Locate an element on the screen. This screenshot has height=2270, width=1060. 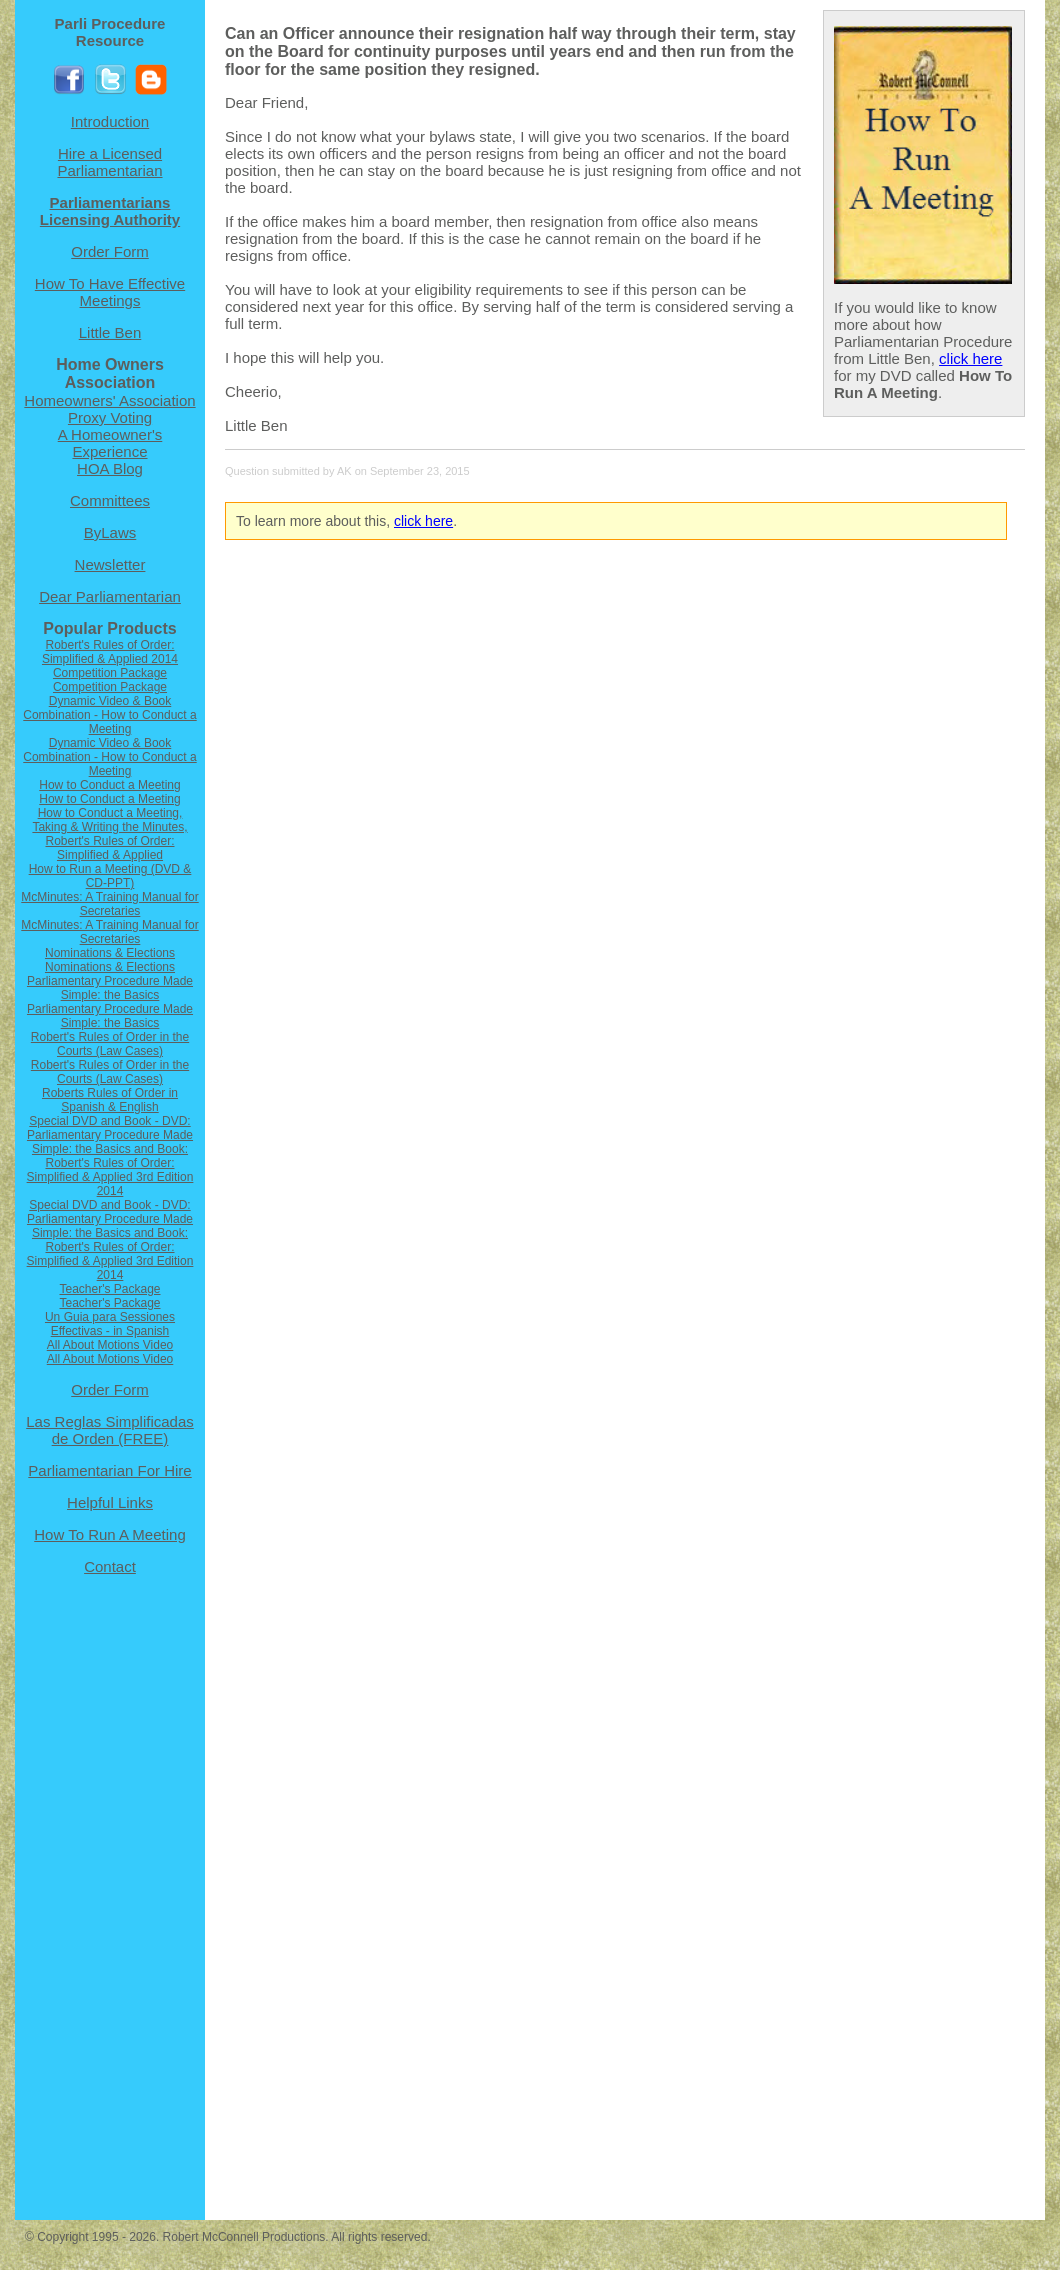
A Homeowner's Experience is located at coordinates (110, 443).